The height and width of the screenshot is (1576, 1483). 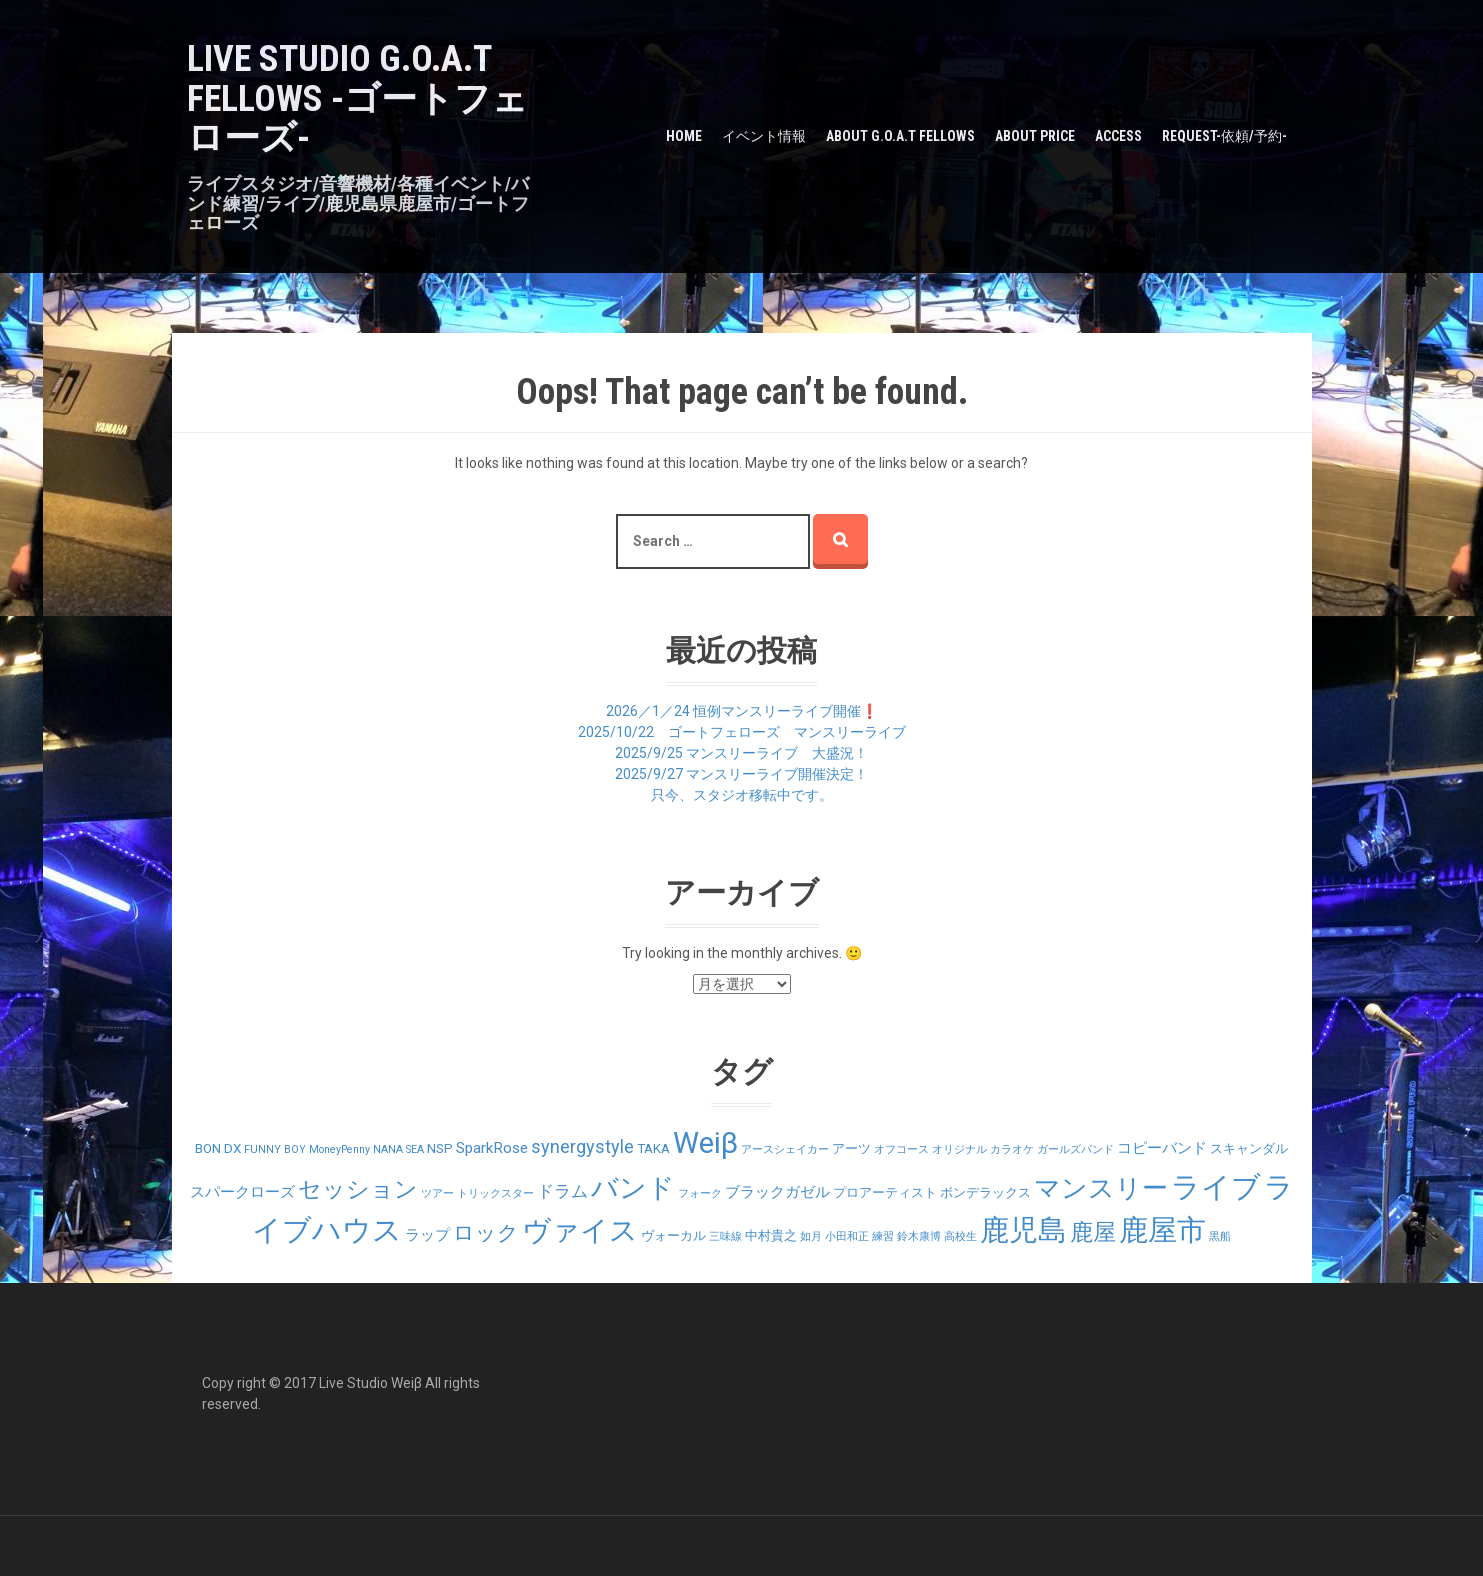 What do you see at coordinates (398, 1149) in the screenshot?
I see `NANA SEA [NANA SEA (1個の項目)]` at bounding box center [398, 1149].